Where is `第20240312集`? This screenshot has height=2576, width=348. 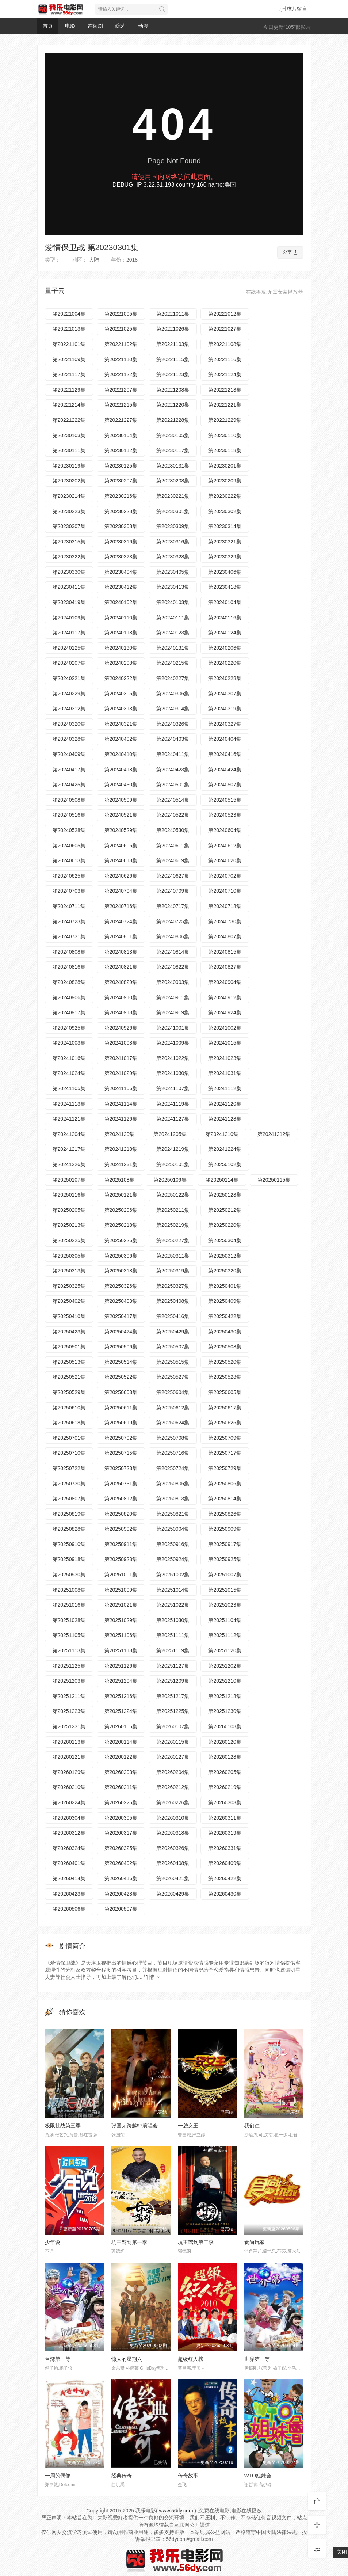
第20240312集 is located at coordinates (69, 708).